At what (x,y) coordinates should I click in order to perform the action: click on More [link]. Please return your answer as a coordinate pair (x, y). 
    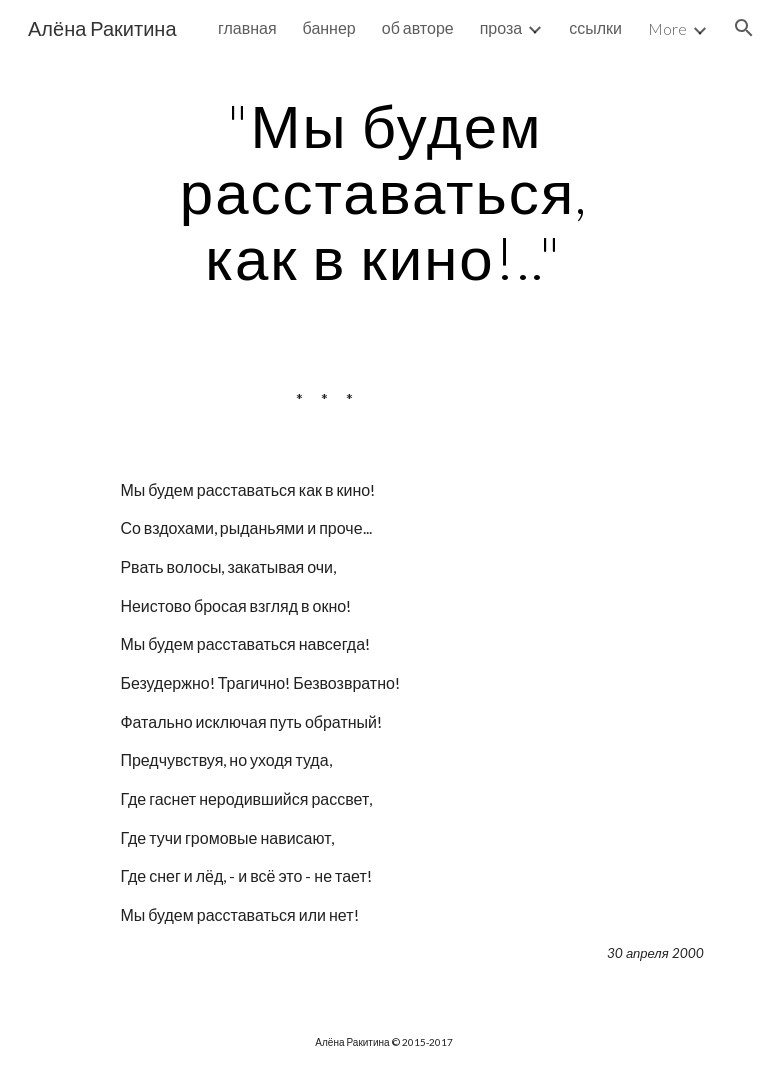
    Looking at the image, I should click on (667, 28).